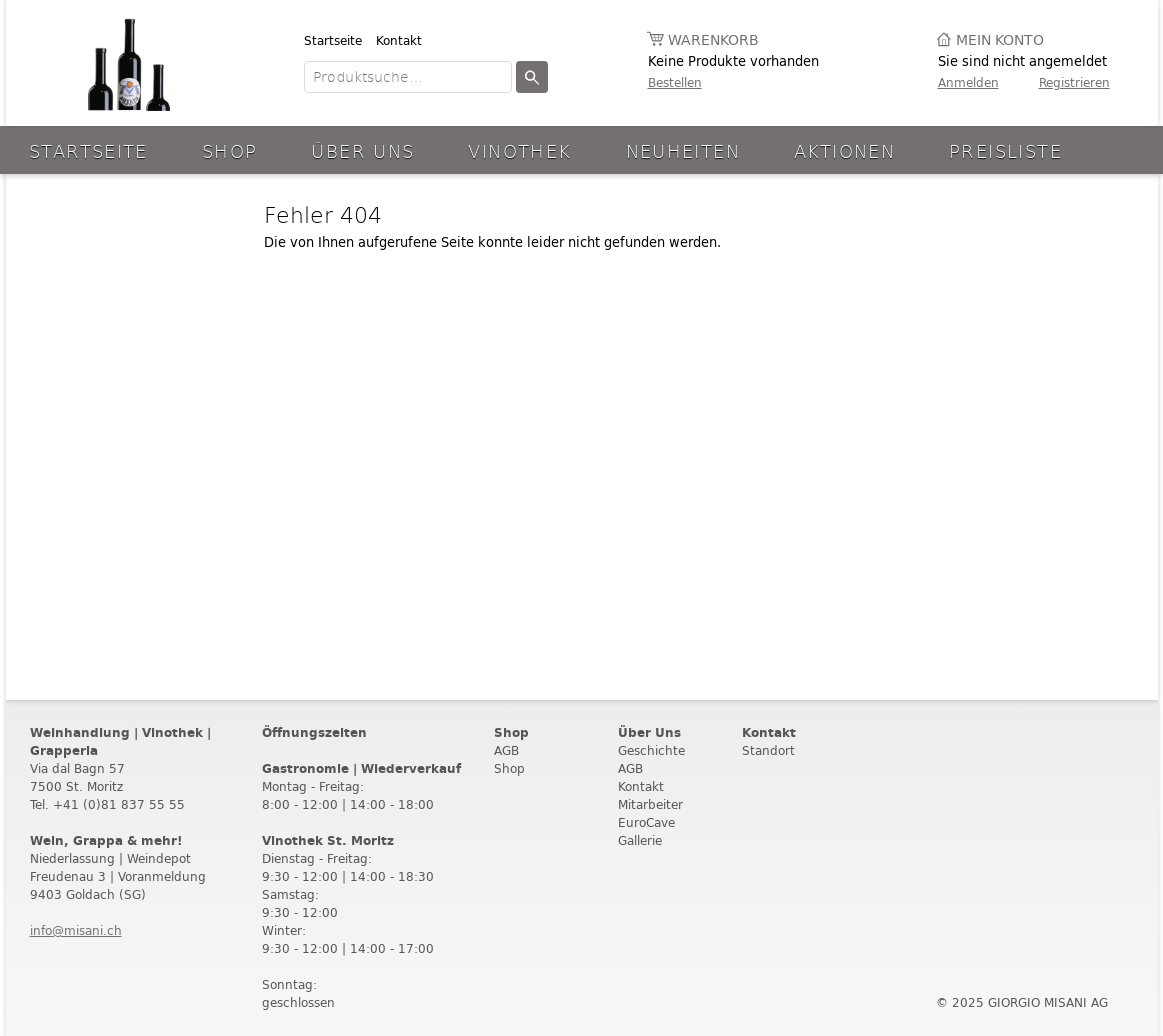 This screenshot has width=1163, height=1036. What do you see at coordinates (768, 750) in the screenshot?
I see `Standort` at bounding box center [768, 750].